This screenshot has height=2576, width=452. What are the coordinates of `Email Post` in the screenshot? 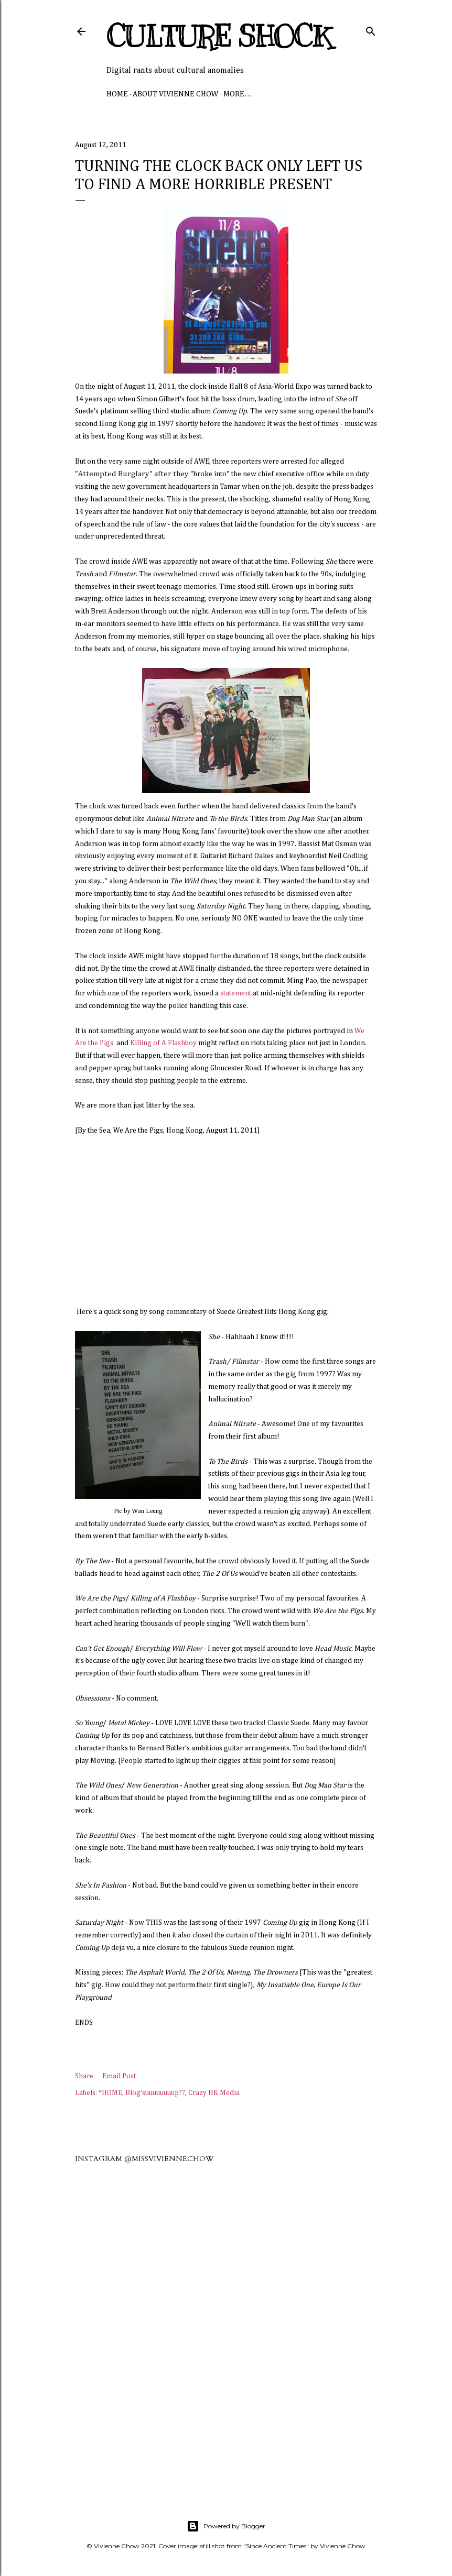 It's located at (119, 2076).